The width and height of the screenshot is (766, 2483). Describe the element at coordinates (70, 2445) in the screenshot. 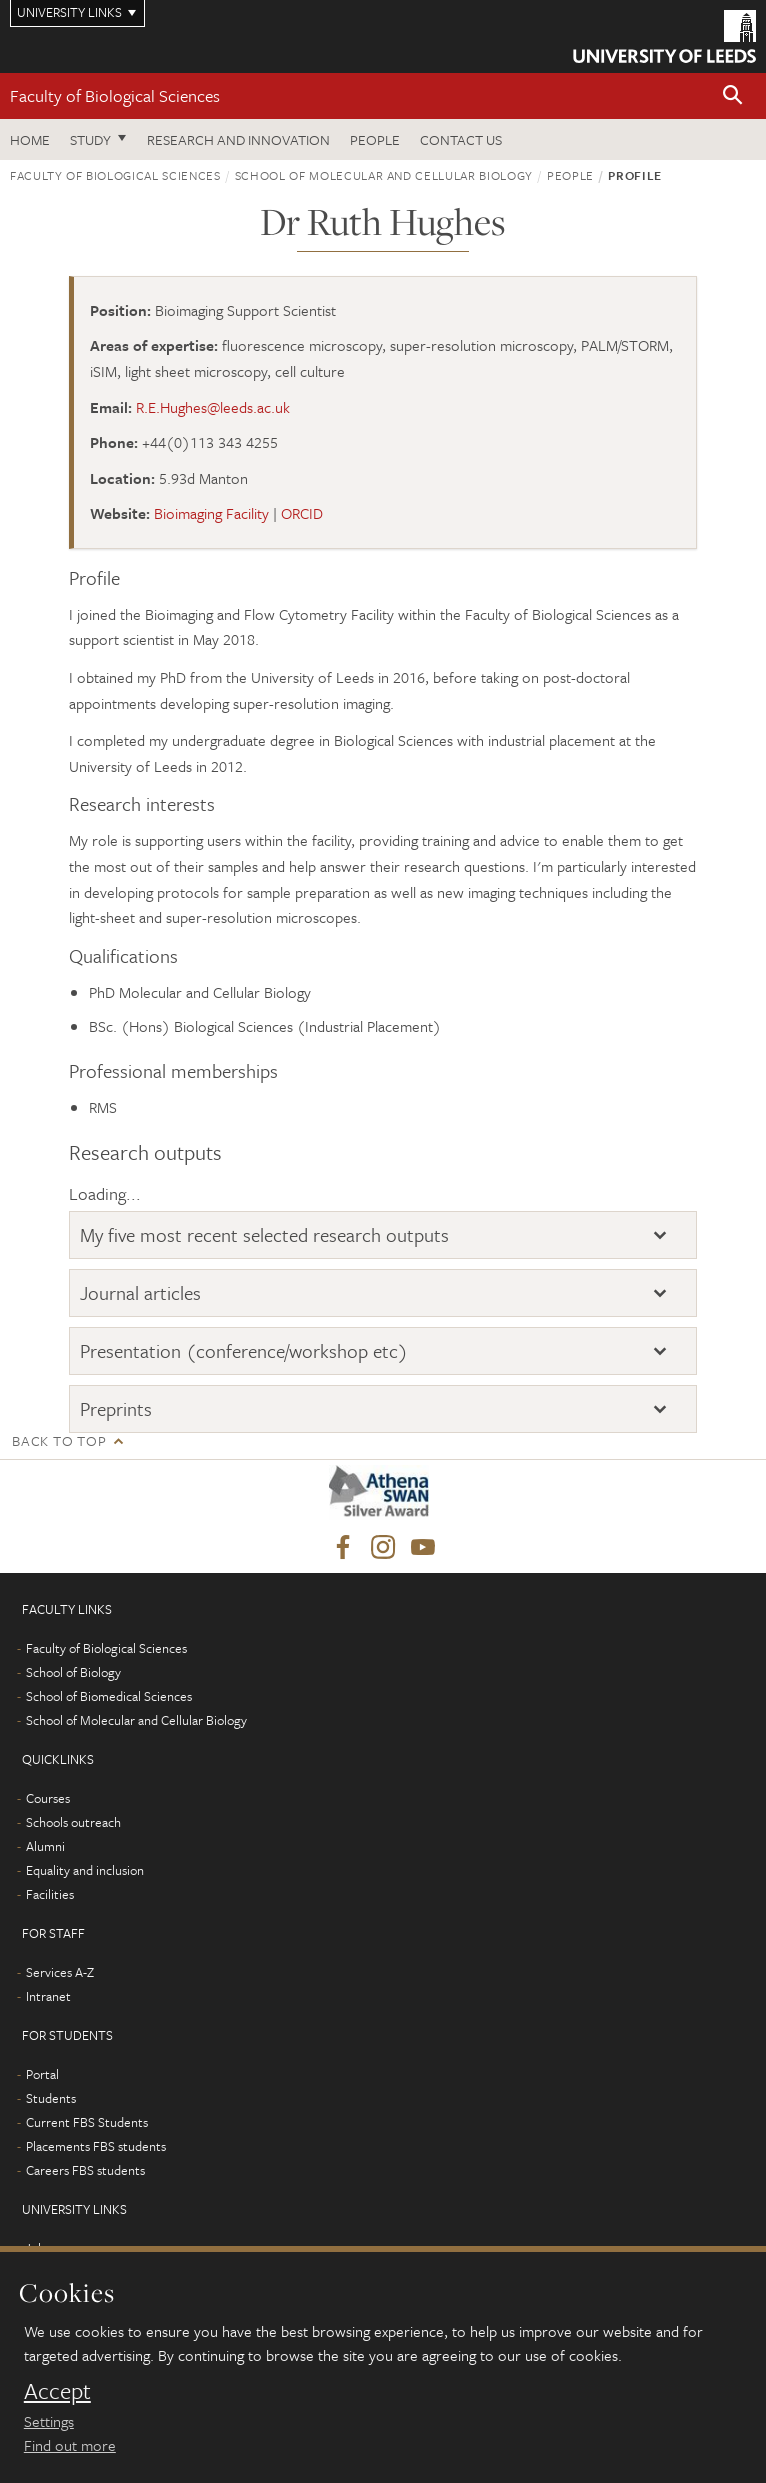

I see `Find out more [learn more about cookies]` at that location.